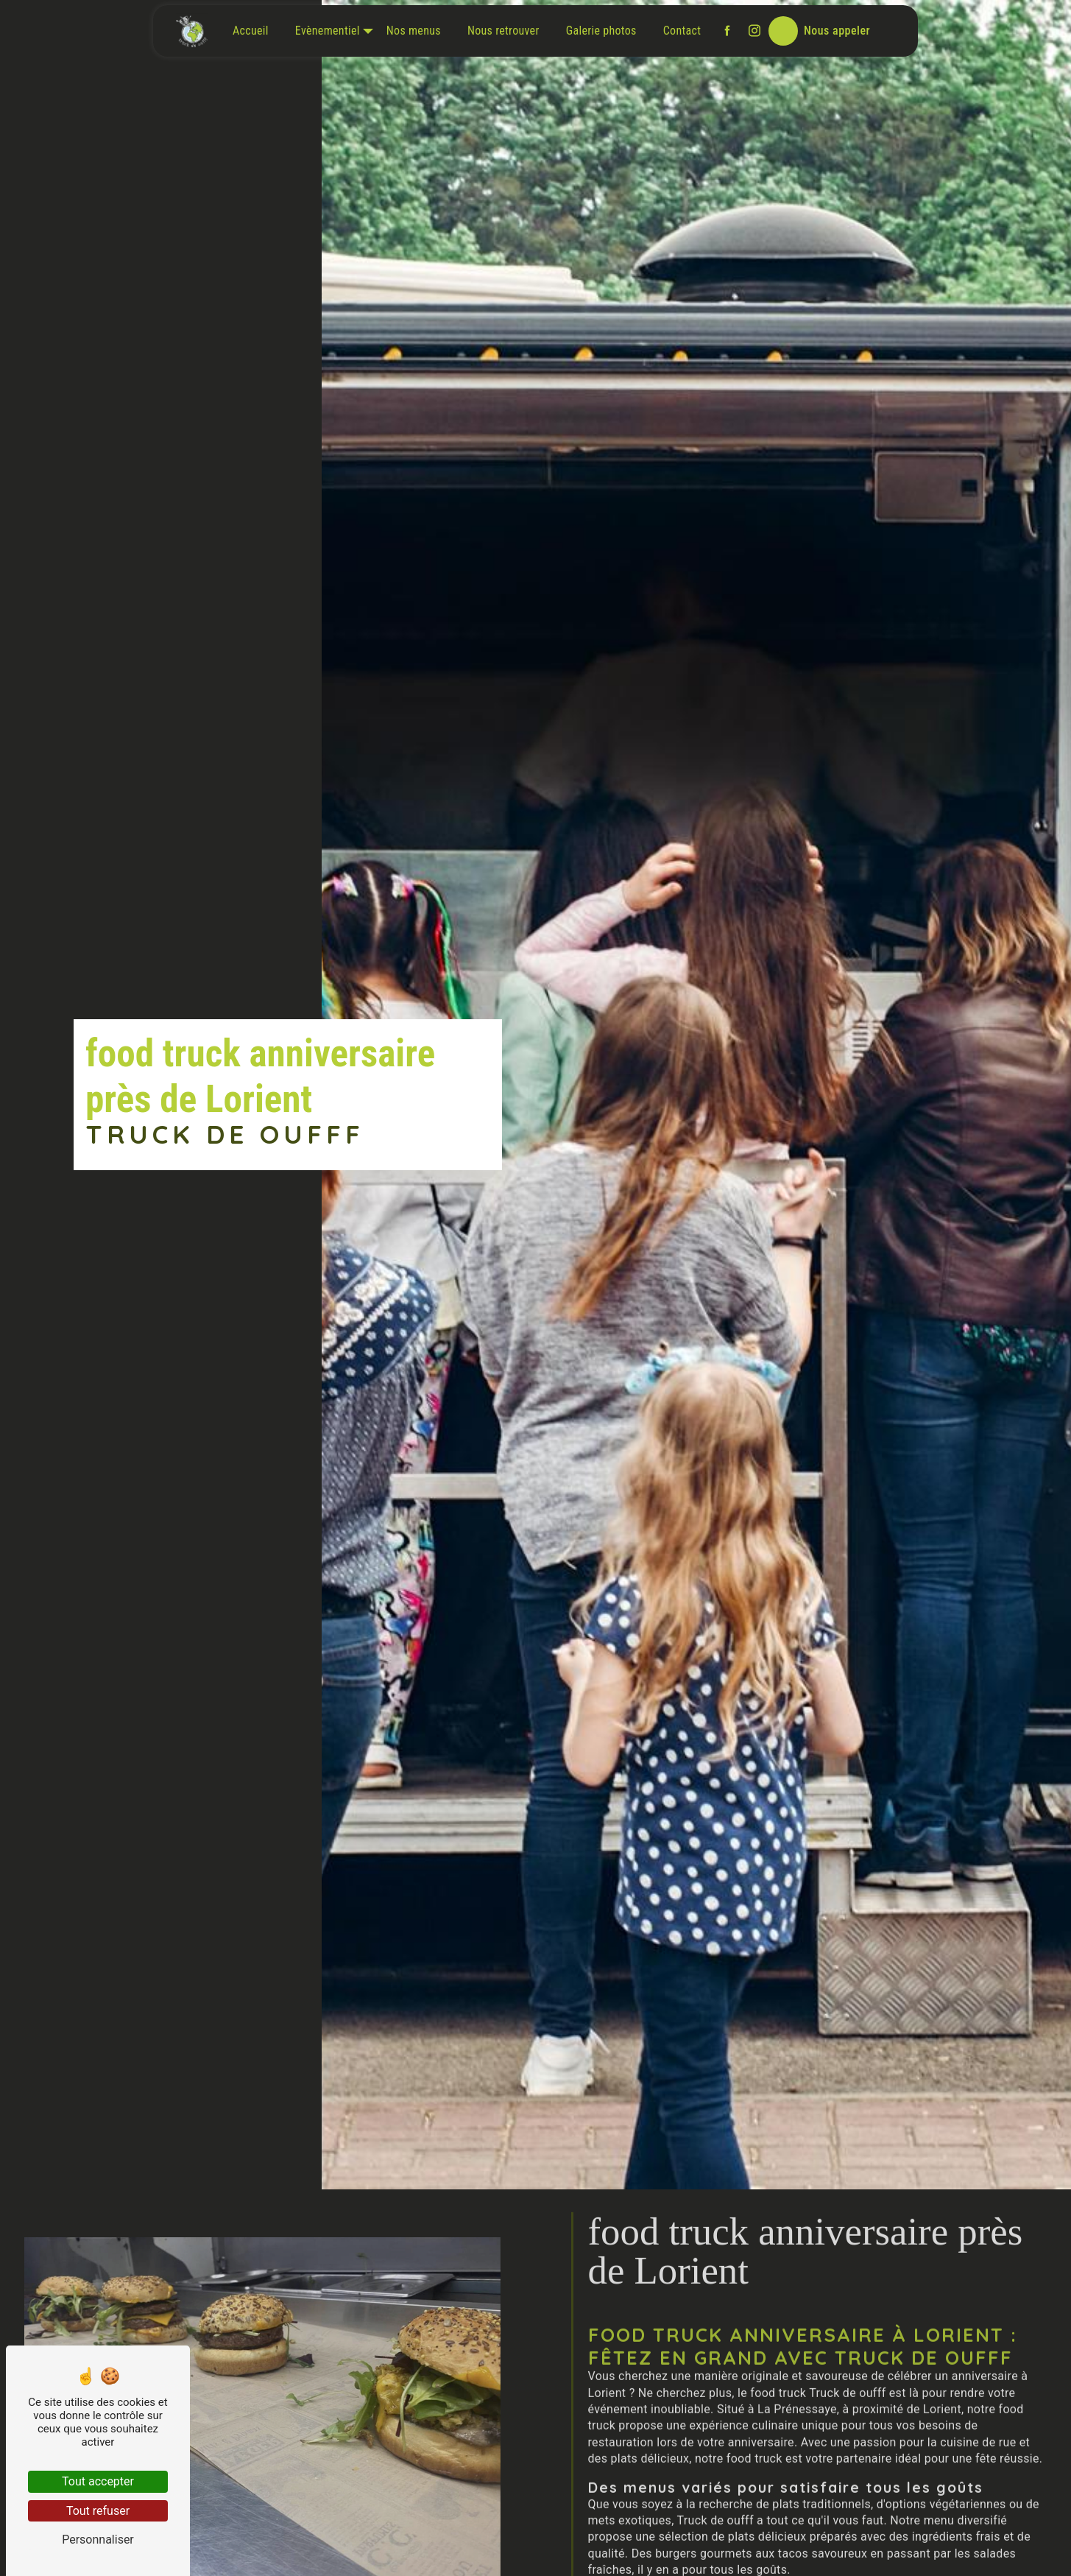 This screenshot has width=1071, height=2576. Describe the element at coordinates (682, 31) in the screenshot. I see `Contact` at that location.